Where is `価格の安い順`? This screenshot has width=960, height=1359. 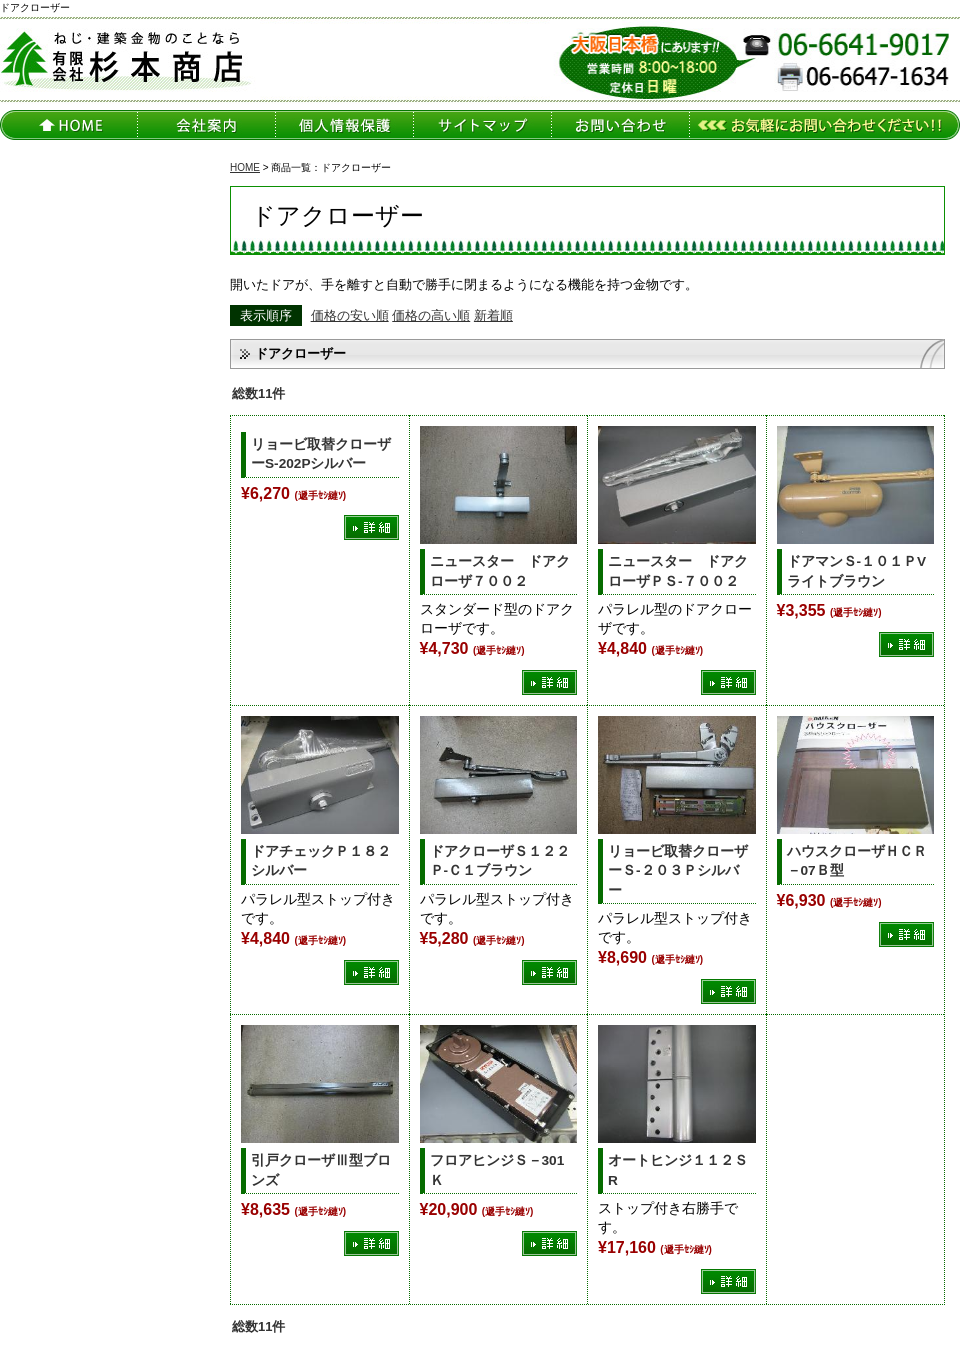 価格の安い順 is located at coordinates (350, 315).